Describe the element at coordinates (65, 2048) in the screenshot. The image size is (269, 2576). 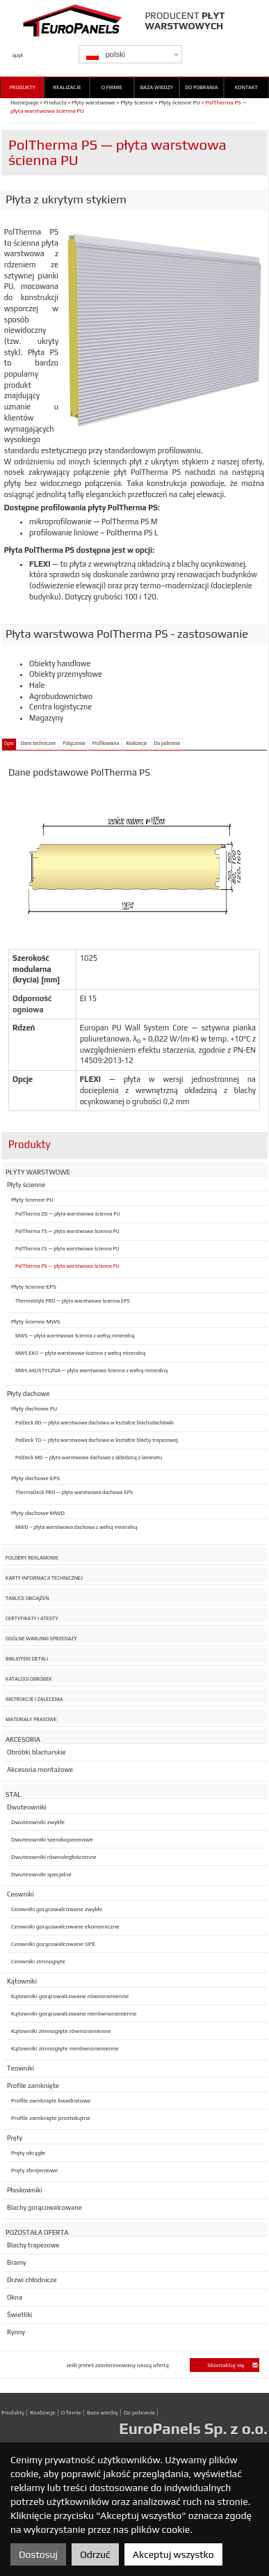
I see `Kątowniki zimnogięte nierównoramienne` at that location.